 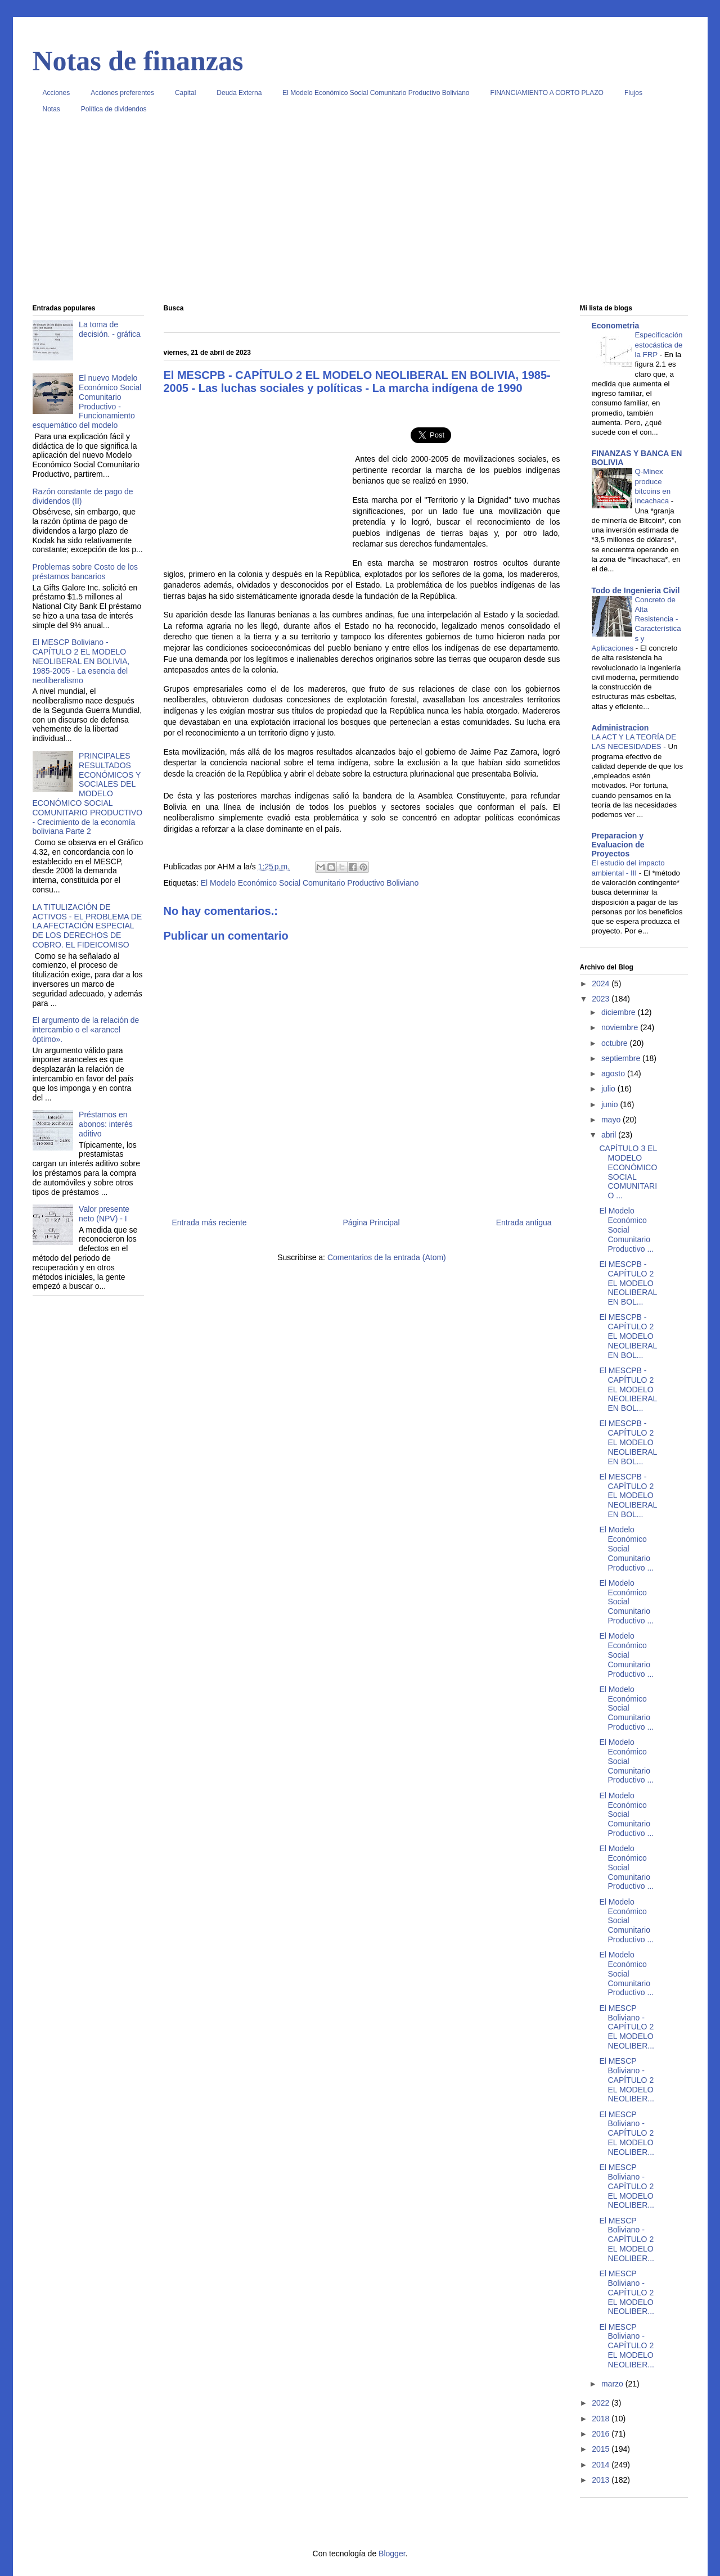 What do you see at coordinates (81, 661) in the screenshot?
I see `El MESCP Boliviano - CAPÍTULO 2 EL MODELO NEOLIBERAL EN BOLIVIA, 1985-2005 - La esencia del neoliberalismo` at bounding box center [81, 661].